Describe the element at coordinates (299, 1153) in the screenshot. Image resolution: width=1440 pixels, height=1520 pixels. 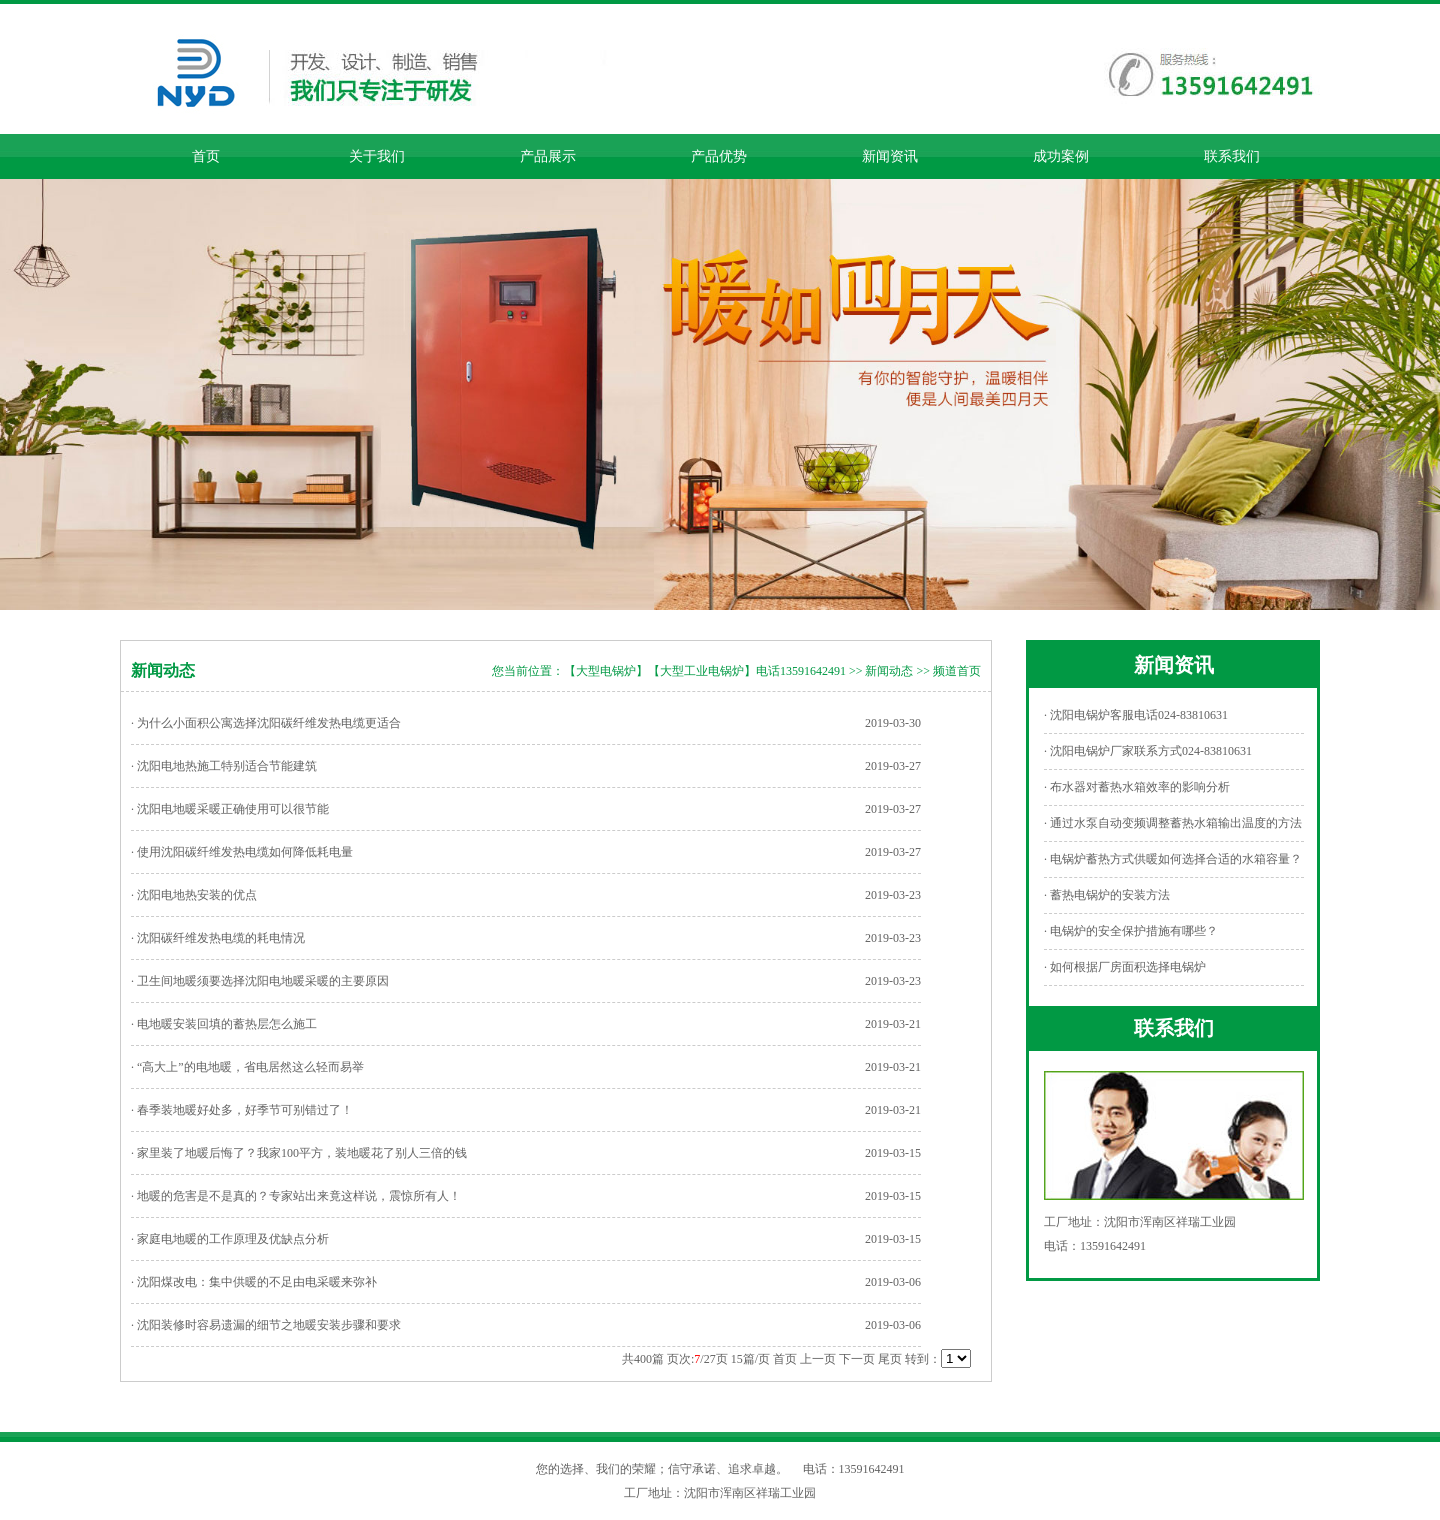
I see `· 家里装了地暖后悔了？我家100平方，装地暖花了别人三倍的钱` at that location.